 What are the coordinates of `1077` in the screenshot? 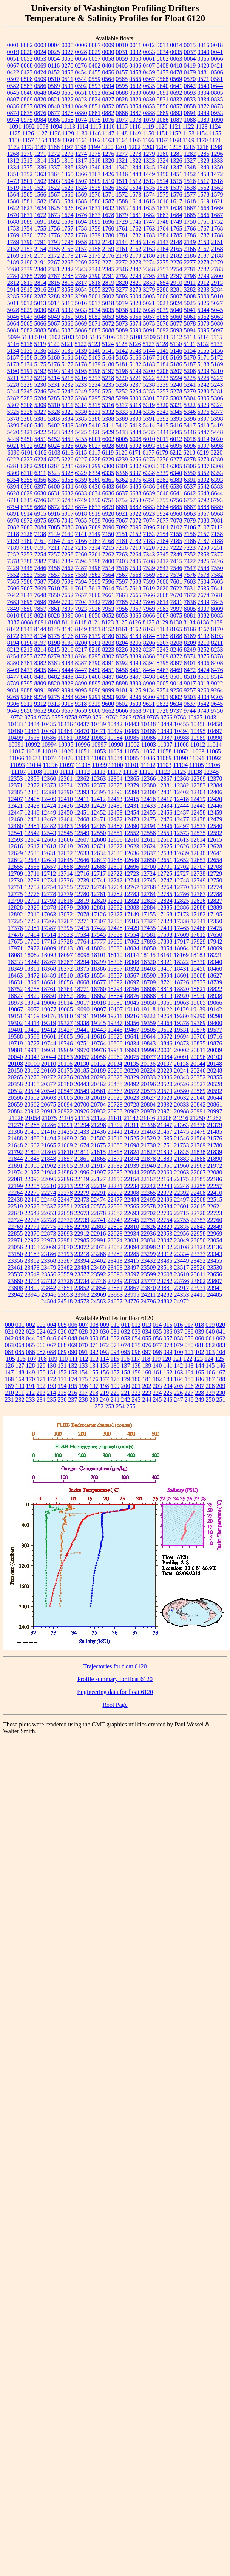 It's located at (122, 120).